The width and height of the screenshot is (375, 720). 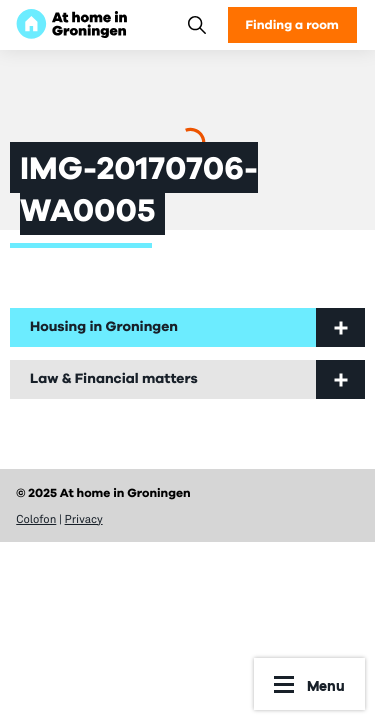 I want to click on Finding a room, so click(x=292, y=24).